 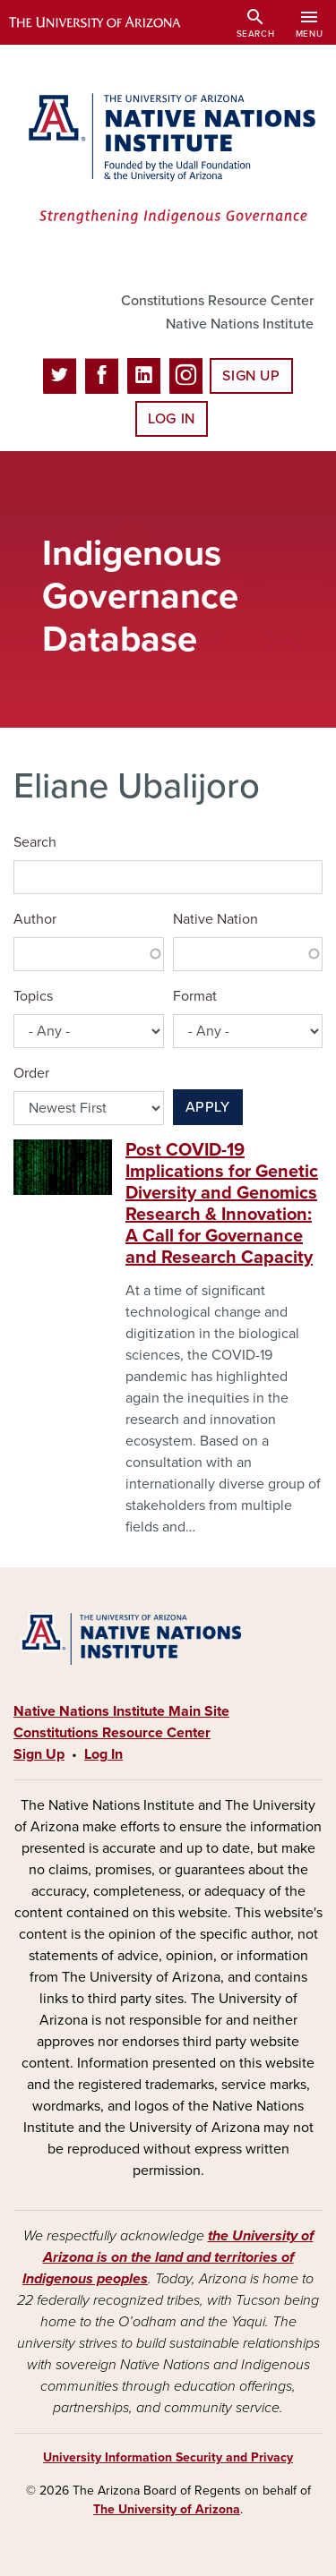 I want to click on Topics, so click(x=33, y=996).